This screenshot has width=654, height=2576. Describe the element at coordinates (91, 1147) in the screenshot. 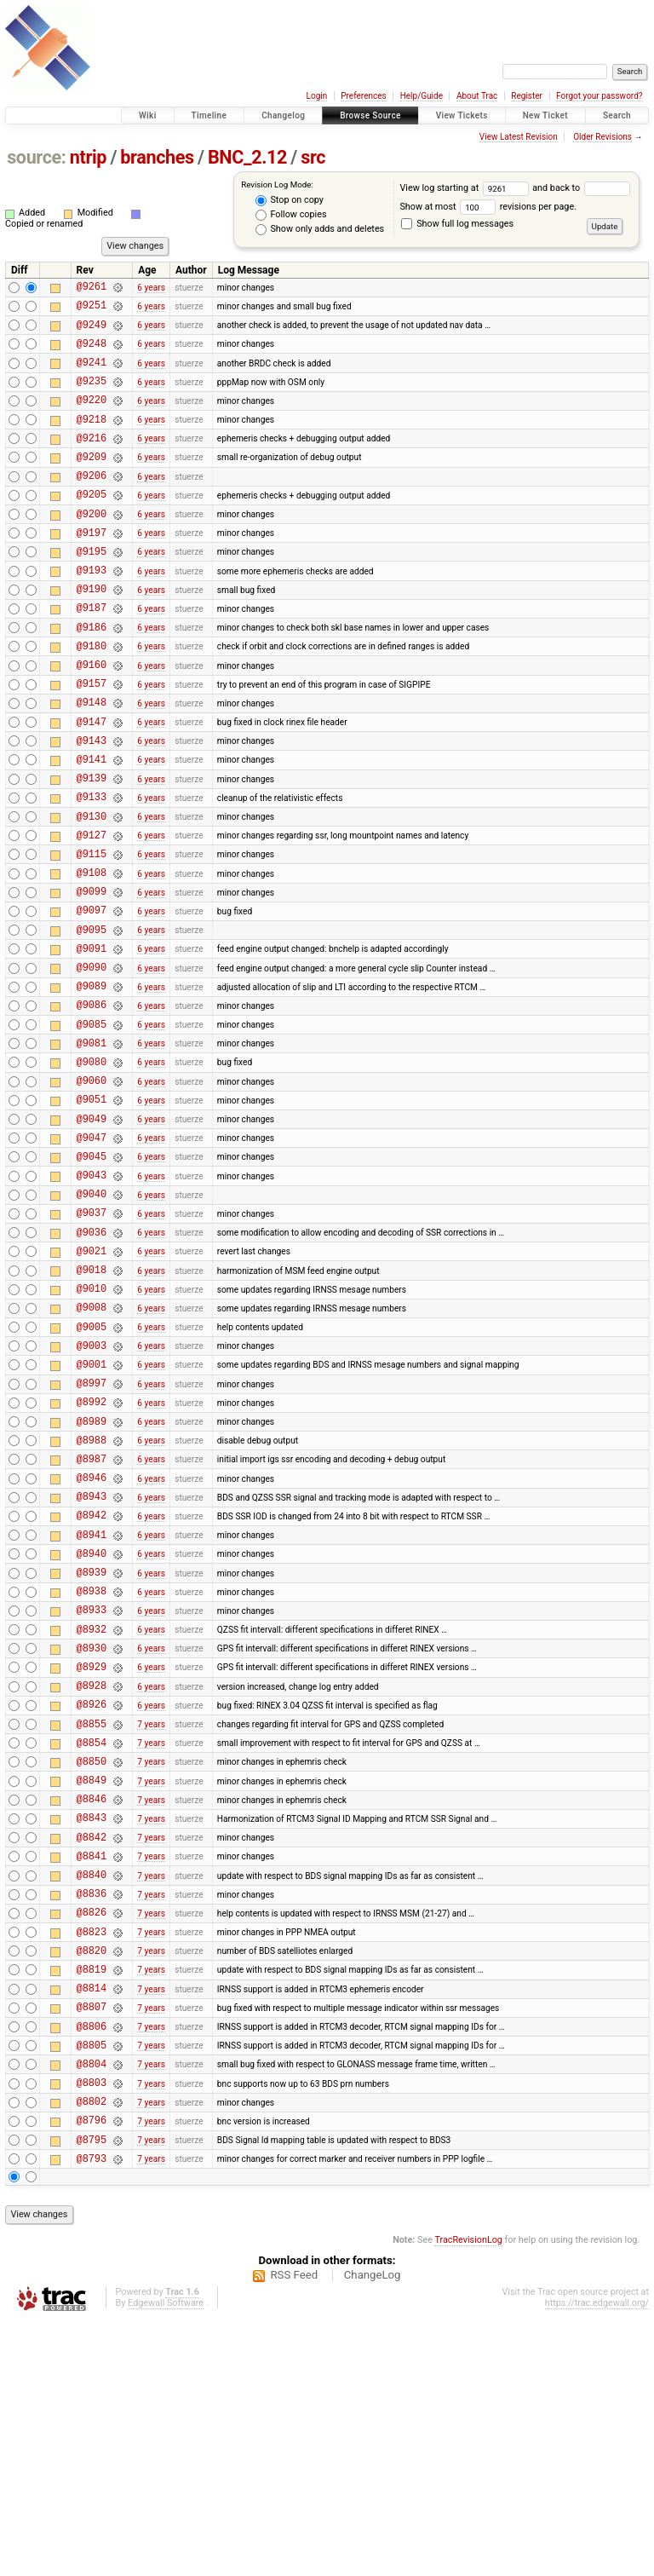

I see `@9081` at that location.